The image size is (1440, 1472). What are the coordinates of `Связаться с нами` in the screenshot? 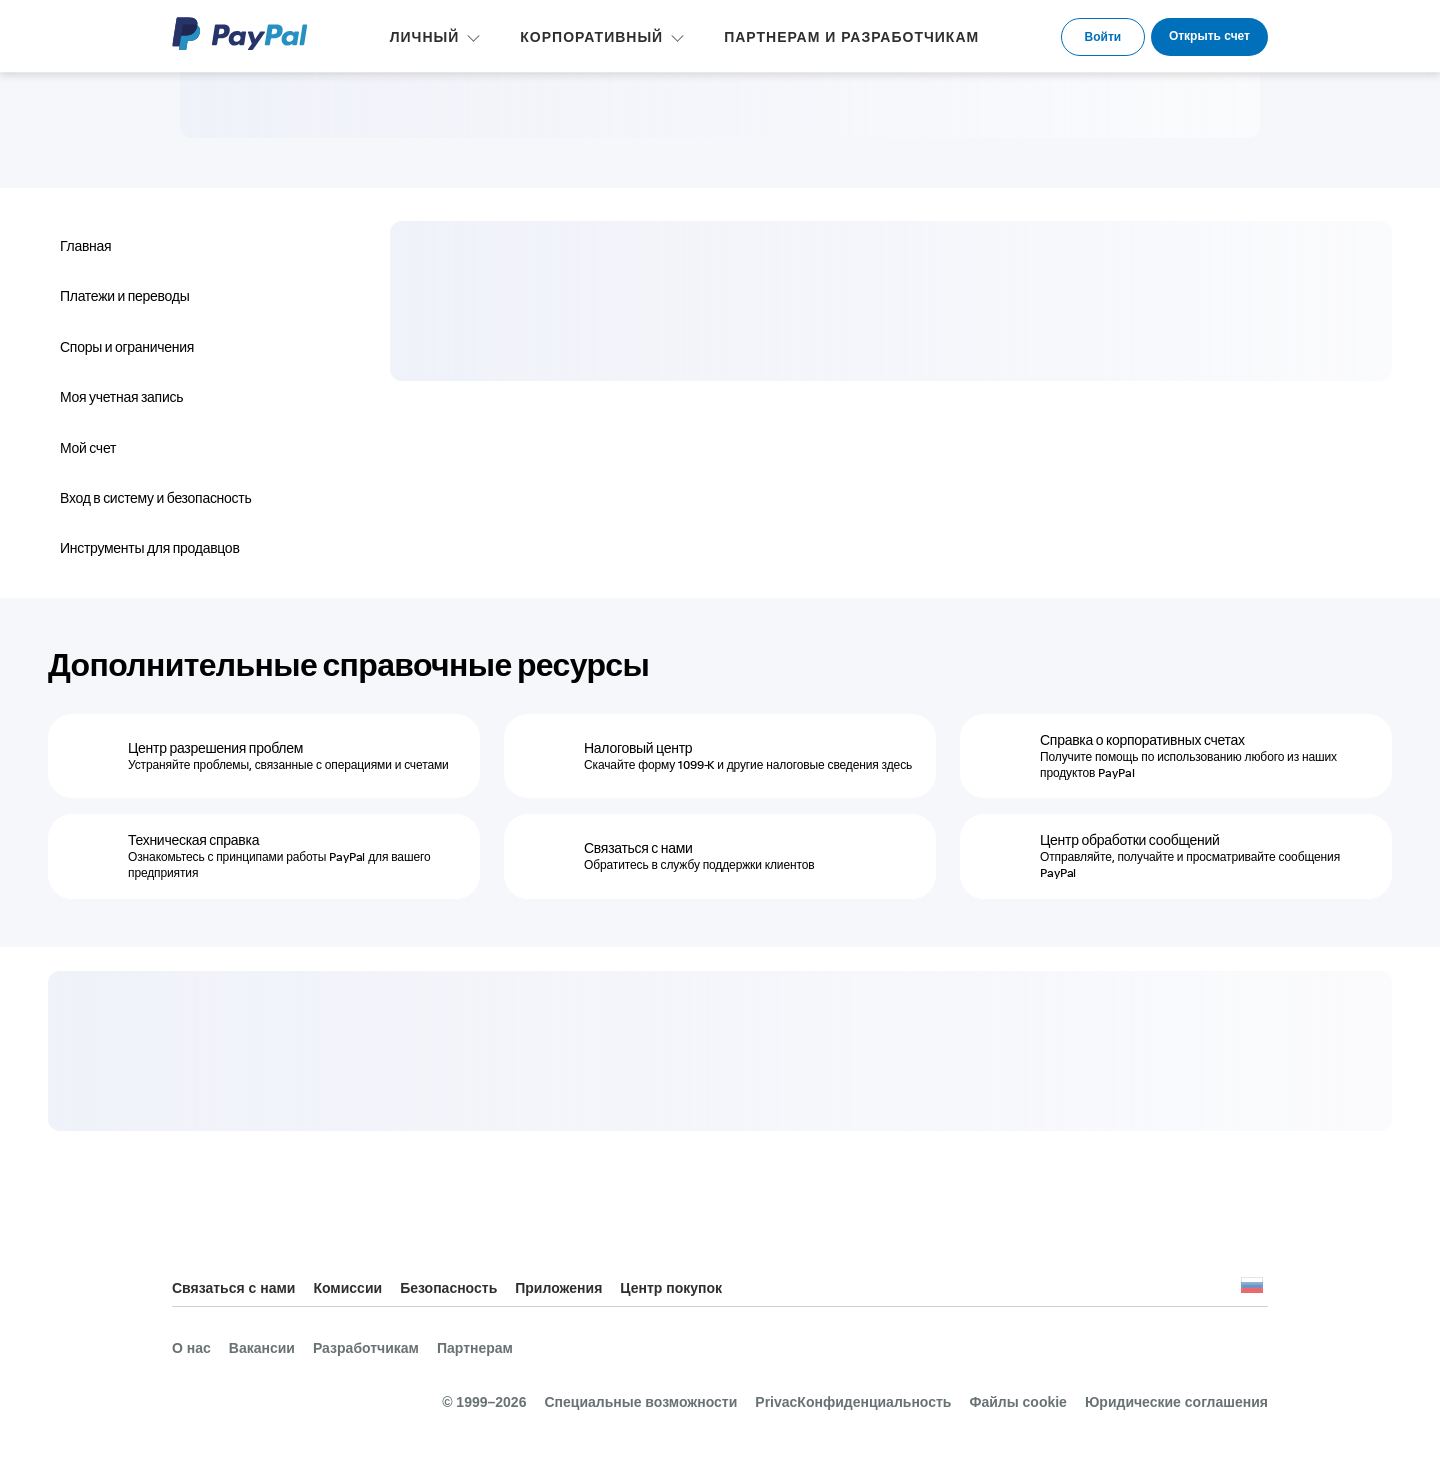 It's located at (233, 1288).